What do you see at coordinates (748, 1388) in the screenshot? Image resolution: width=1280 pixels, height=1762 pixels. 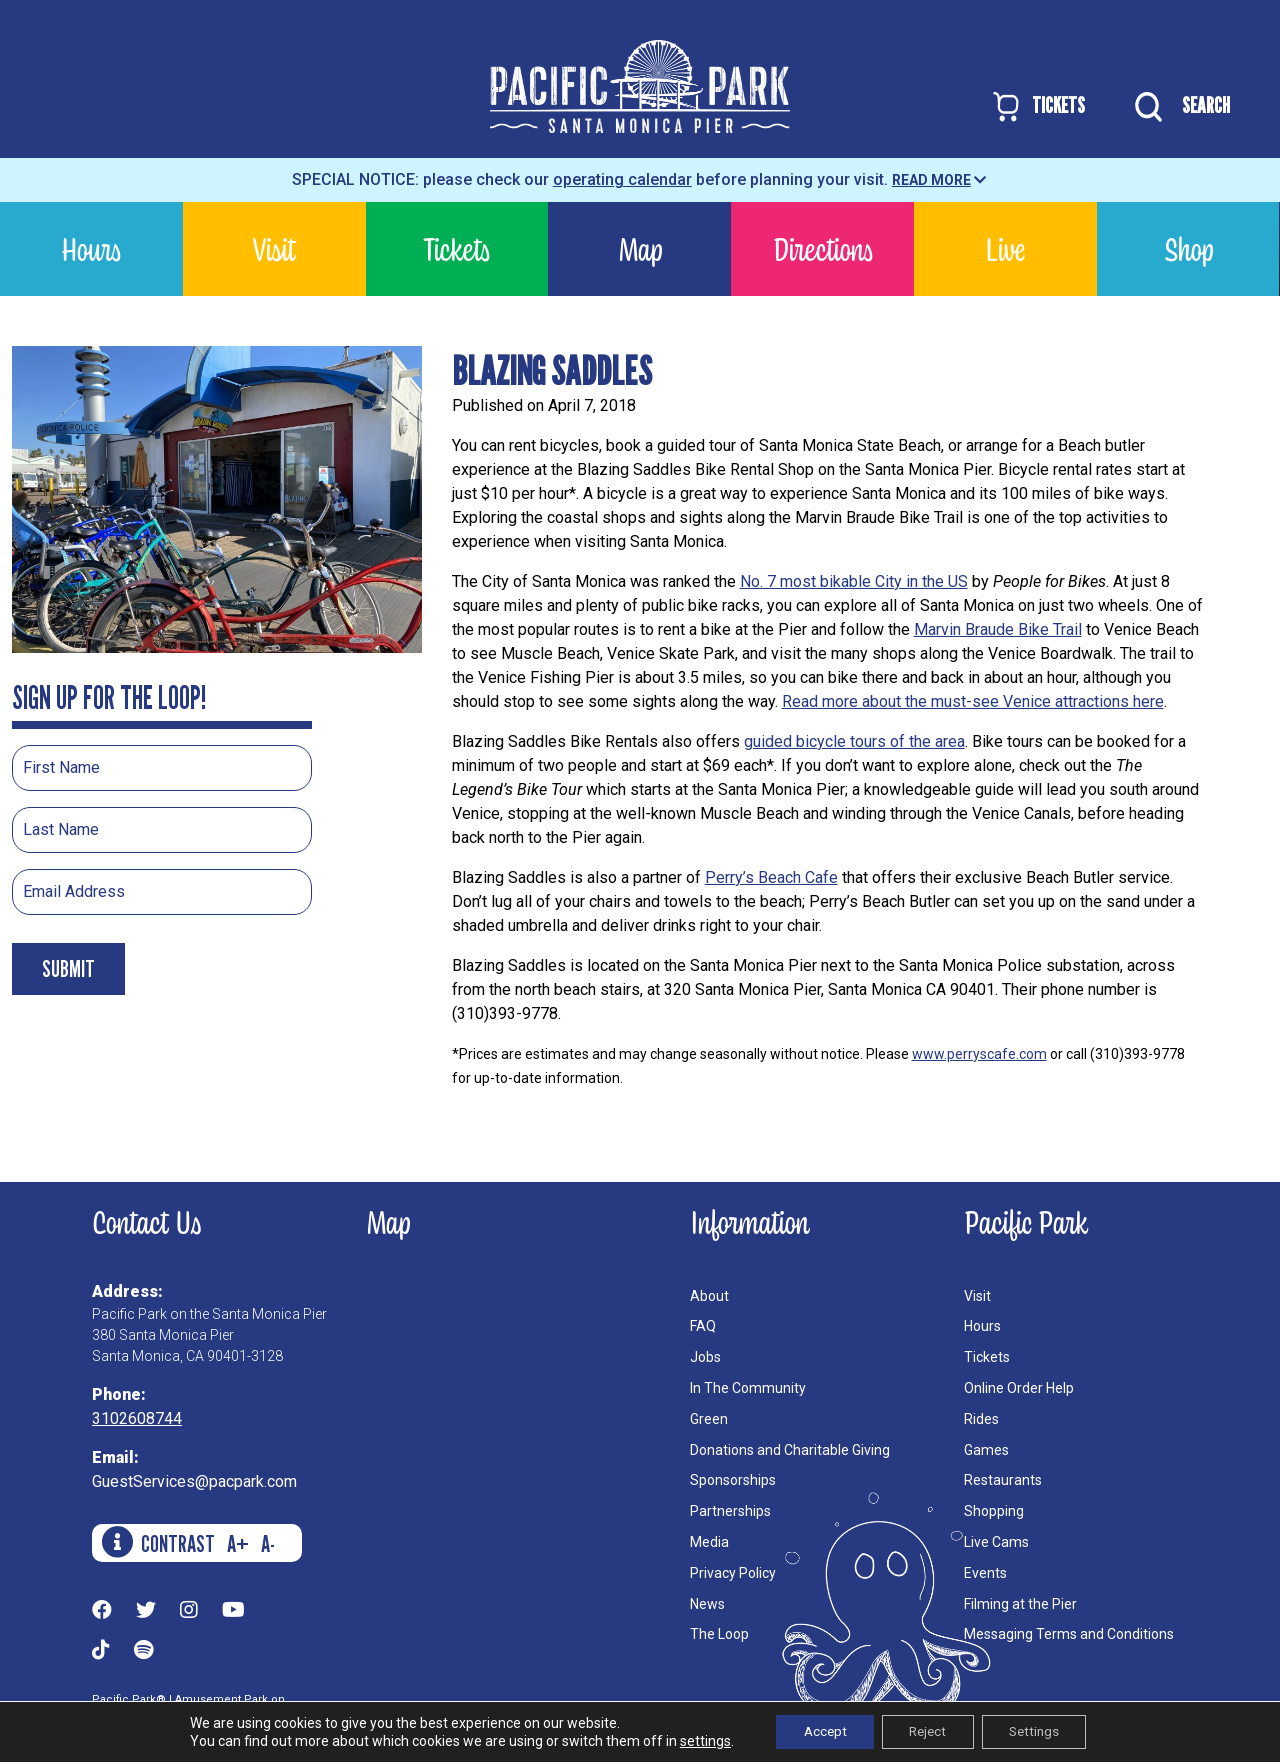 I see `In The Community` at bounding box center [748, 1388].